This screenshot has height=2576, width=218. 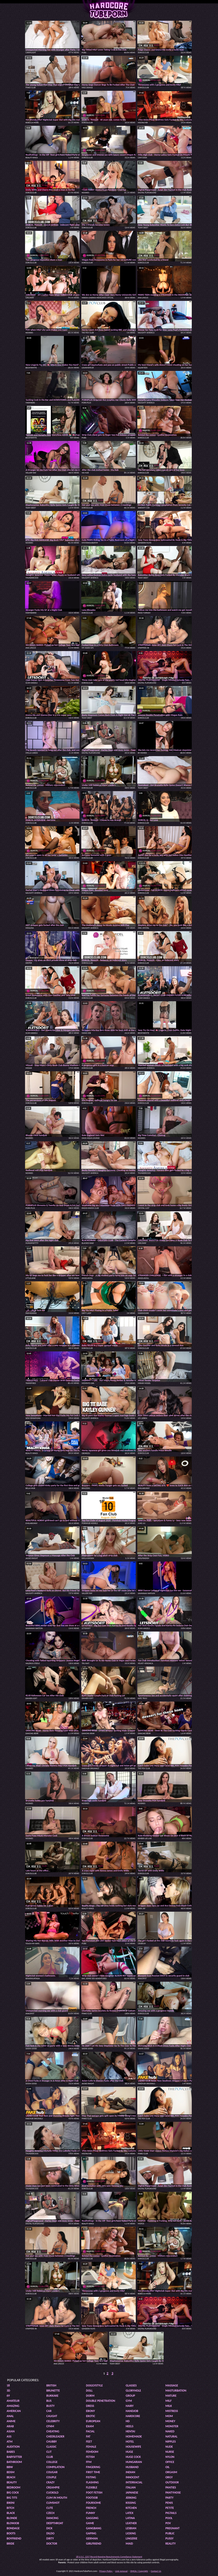 I want to click on Bedroom, so click(x=13, y=2487).